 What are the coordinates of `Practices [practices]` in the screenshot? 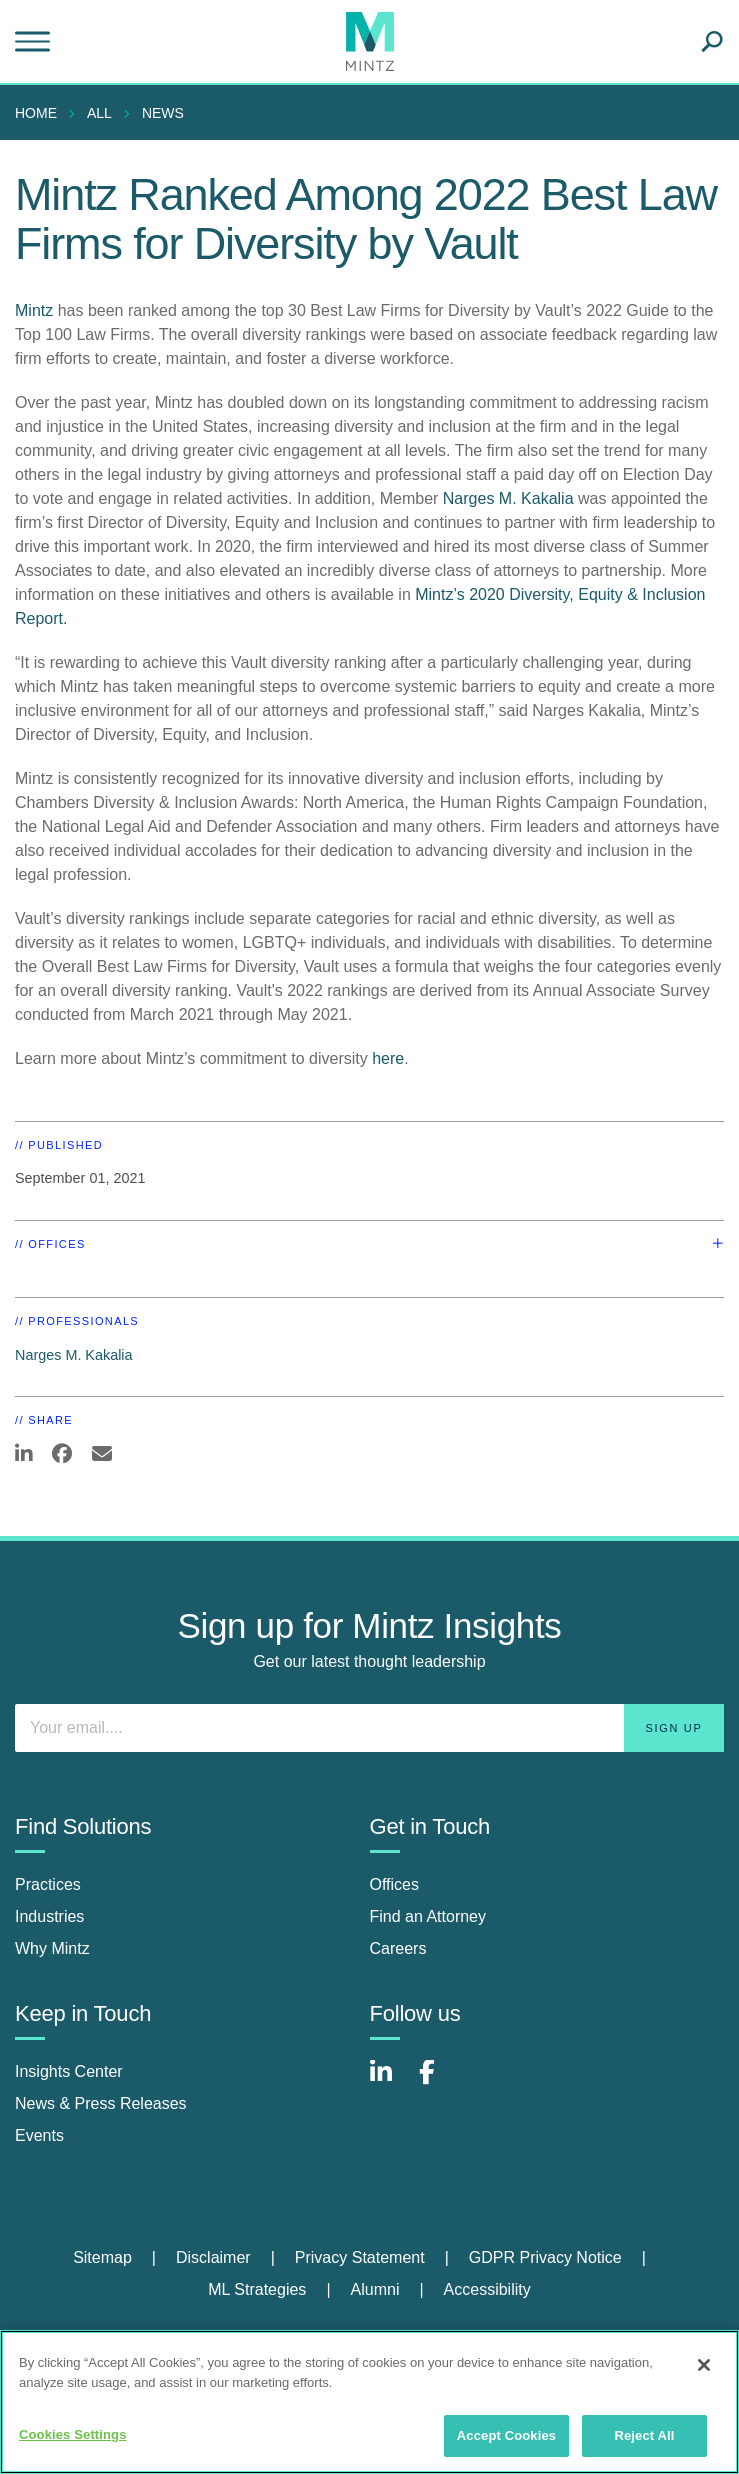 It's located at (48, 1884).